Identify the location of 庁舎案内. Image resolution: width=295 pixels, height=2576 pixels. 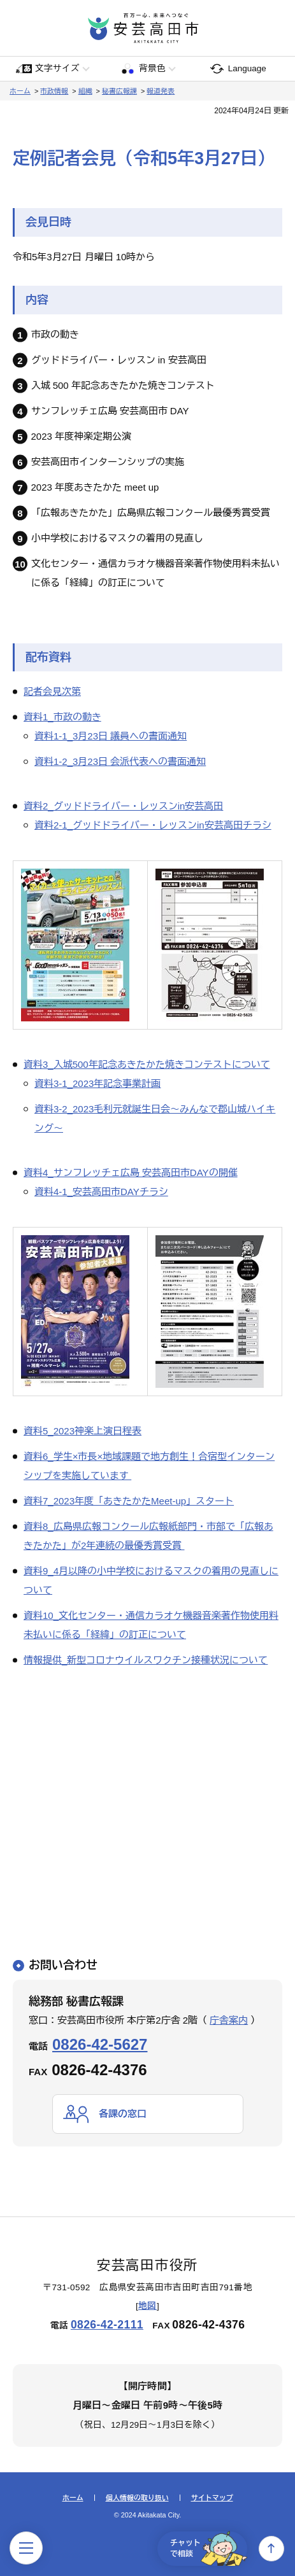
(229, 2020).